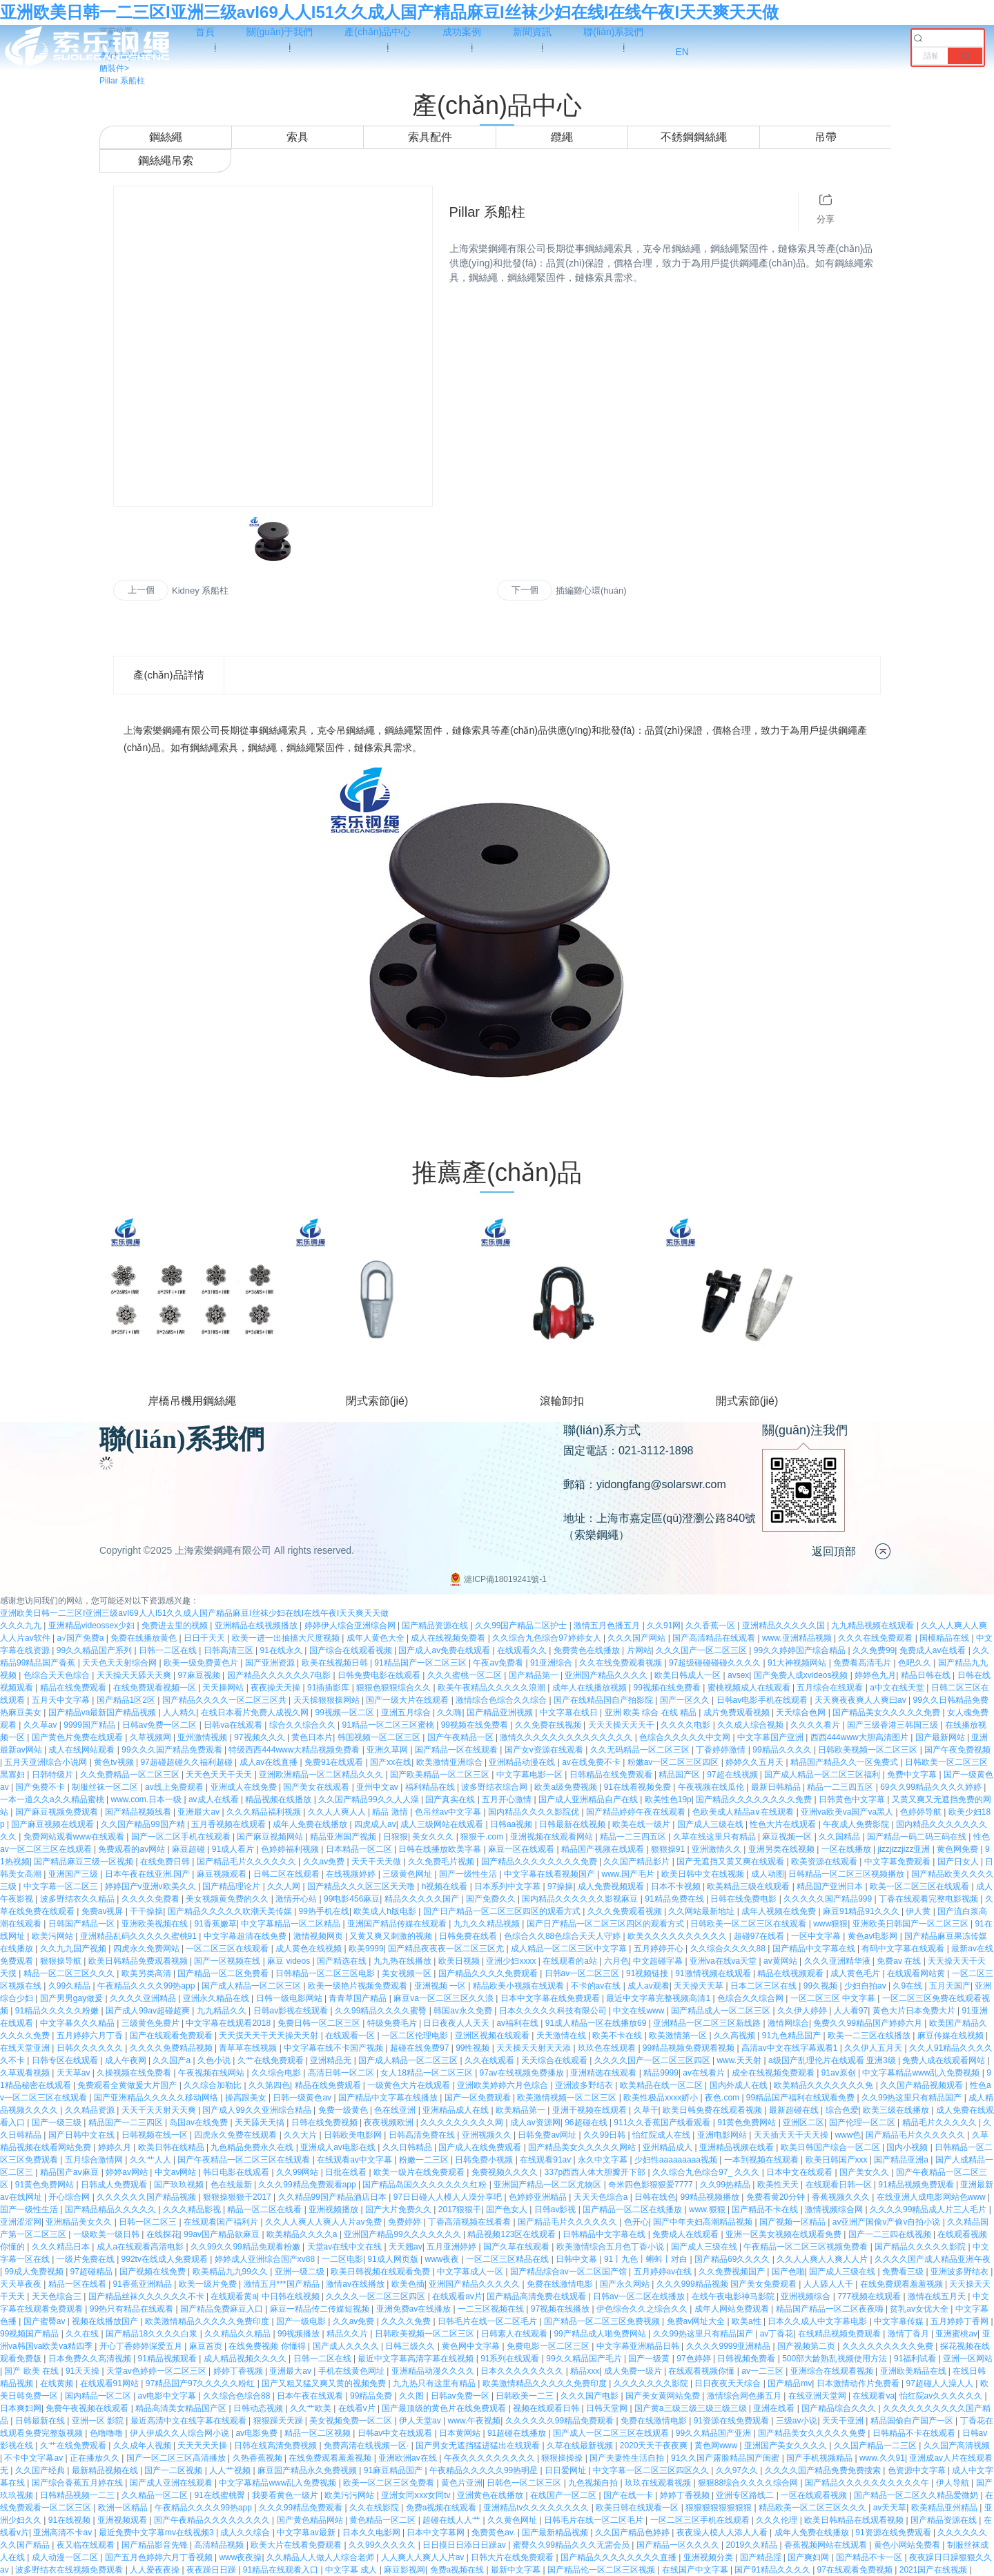 This screenshot has width=994, height=2576. Describe the element at coordinates (321, 2557) in the screenshot. I see `久久精品人人做人人综合老师` at that location.